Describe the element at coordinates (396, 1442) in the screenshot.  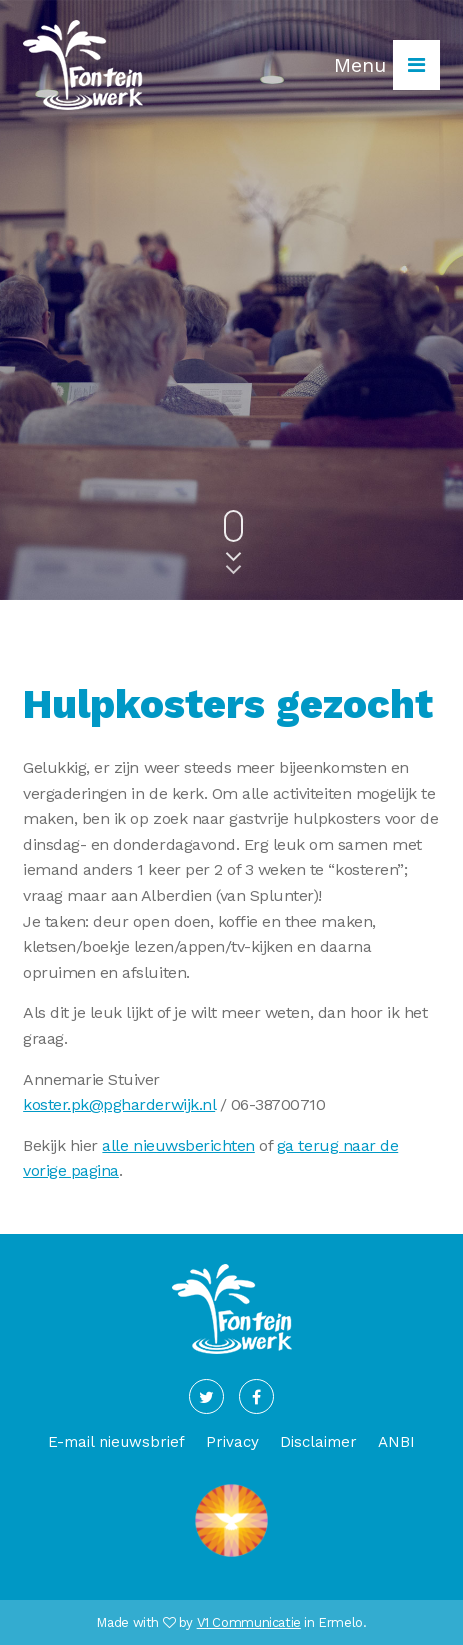
I see `ANBI` at that location.